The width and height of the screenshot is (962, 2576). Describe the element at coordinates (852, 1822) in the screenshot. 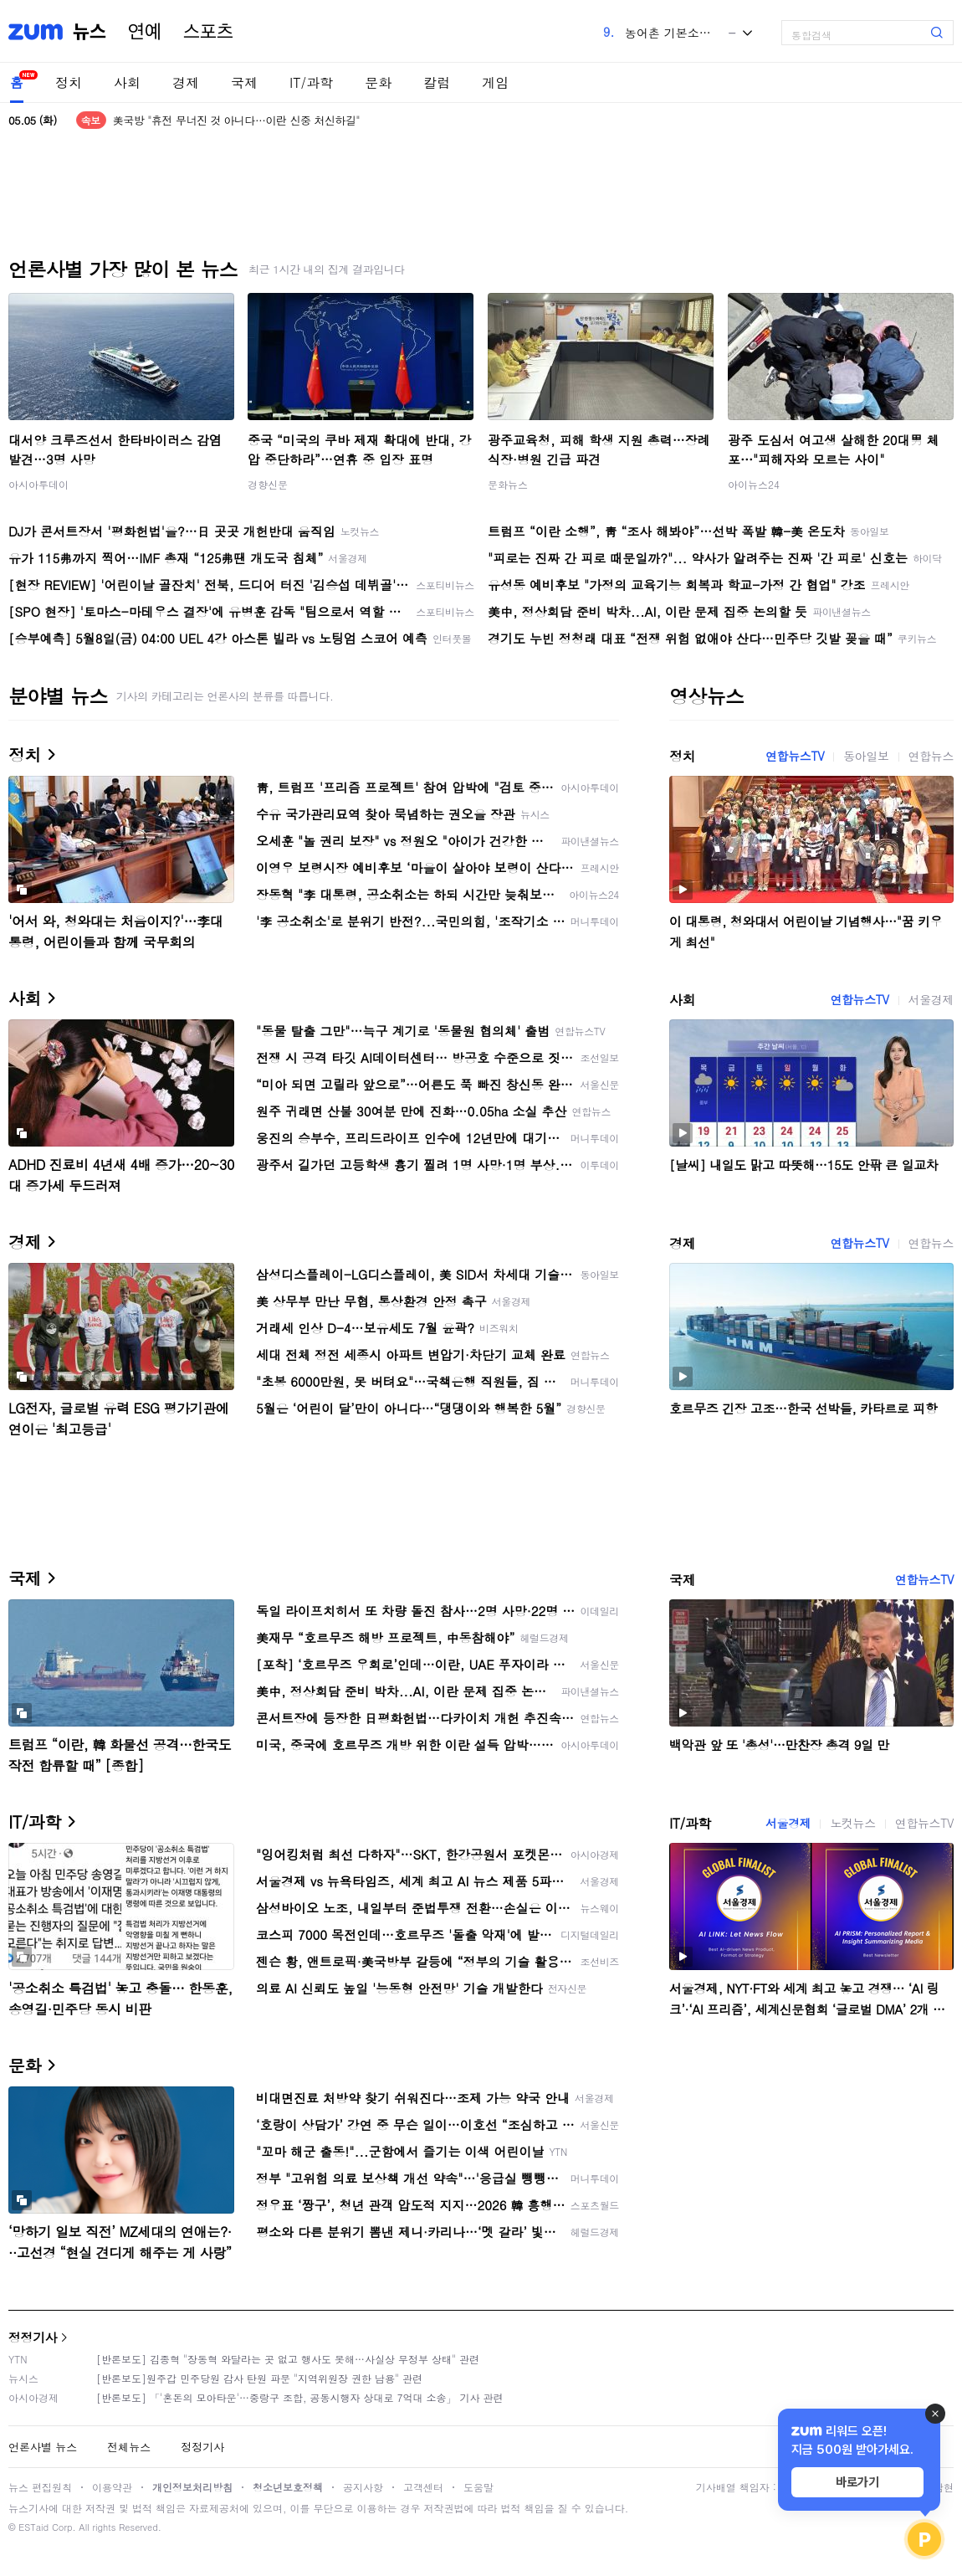

I see `노컷뉴스` at that location.